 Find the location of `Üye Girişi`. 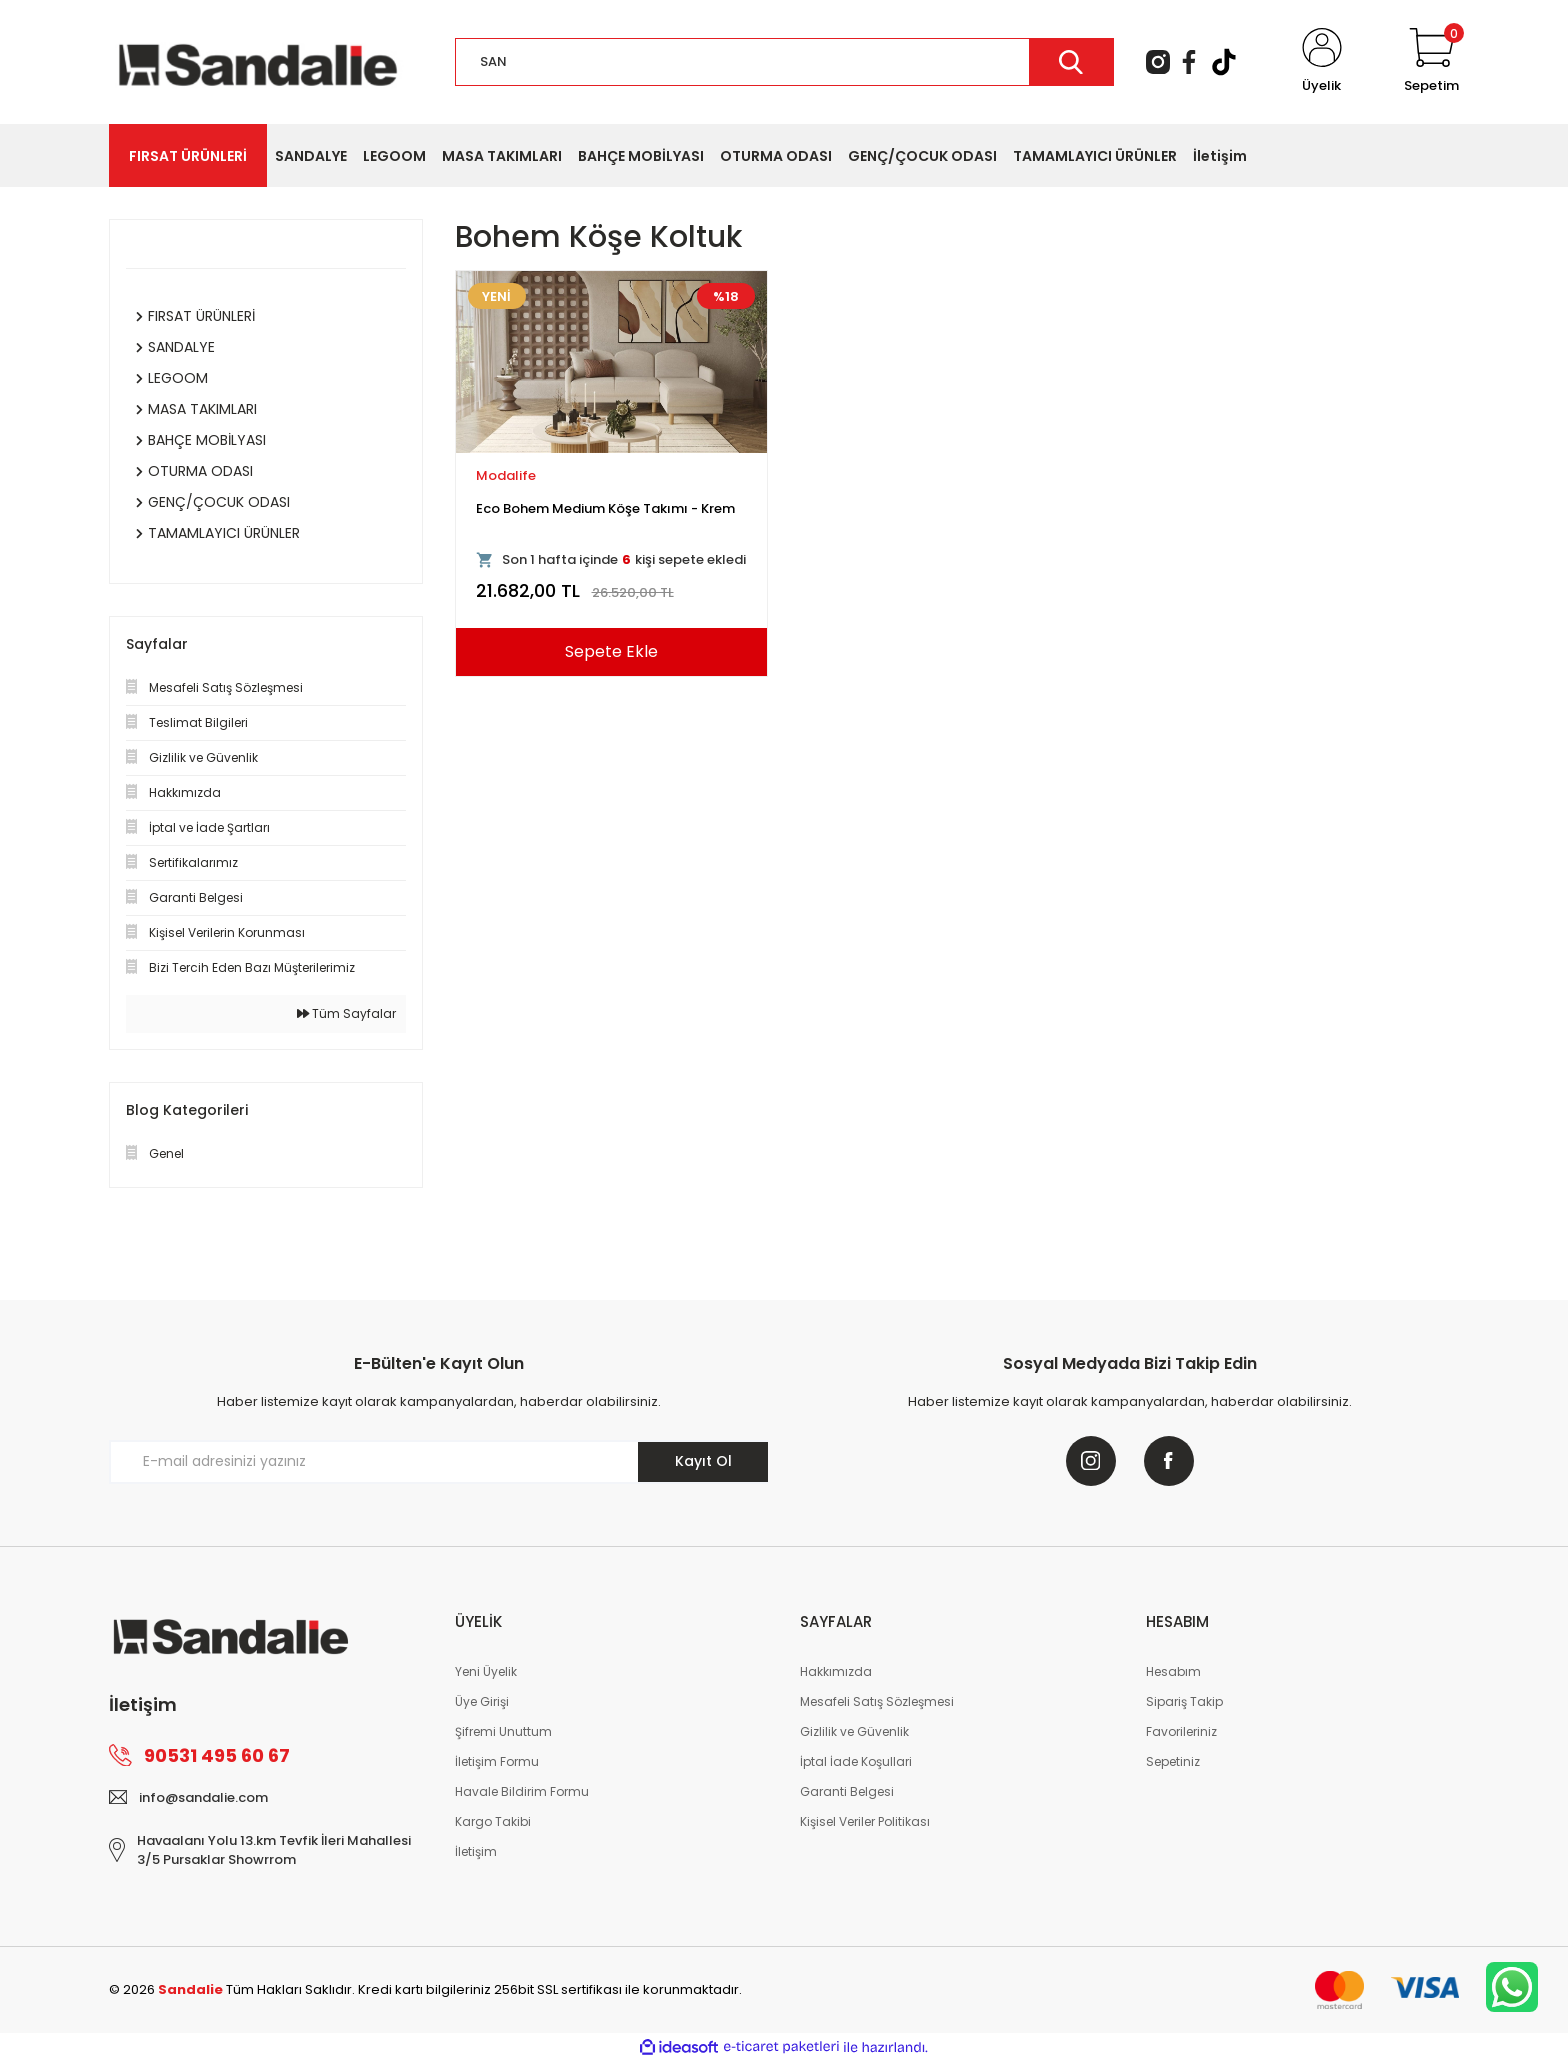

Üye Girişi is located at coordinates (482, 1701).